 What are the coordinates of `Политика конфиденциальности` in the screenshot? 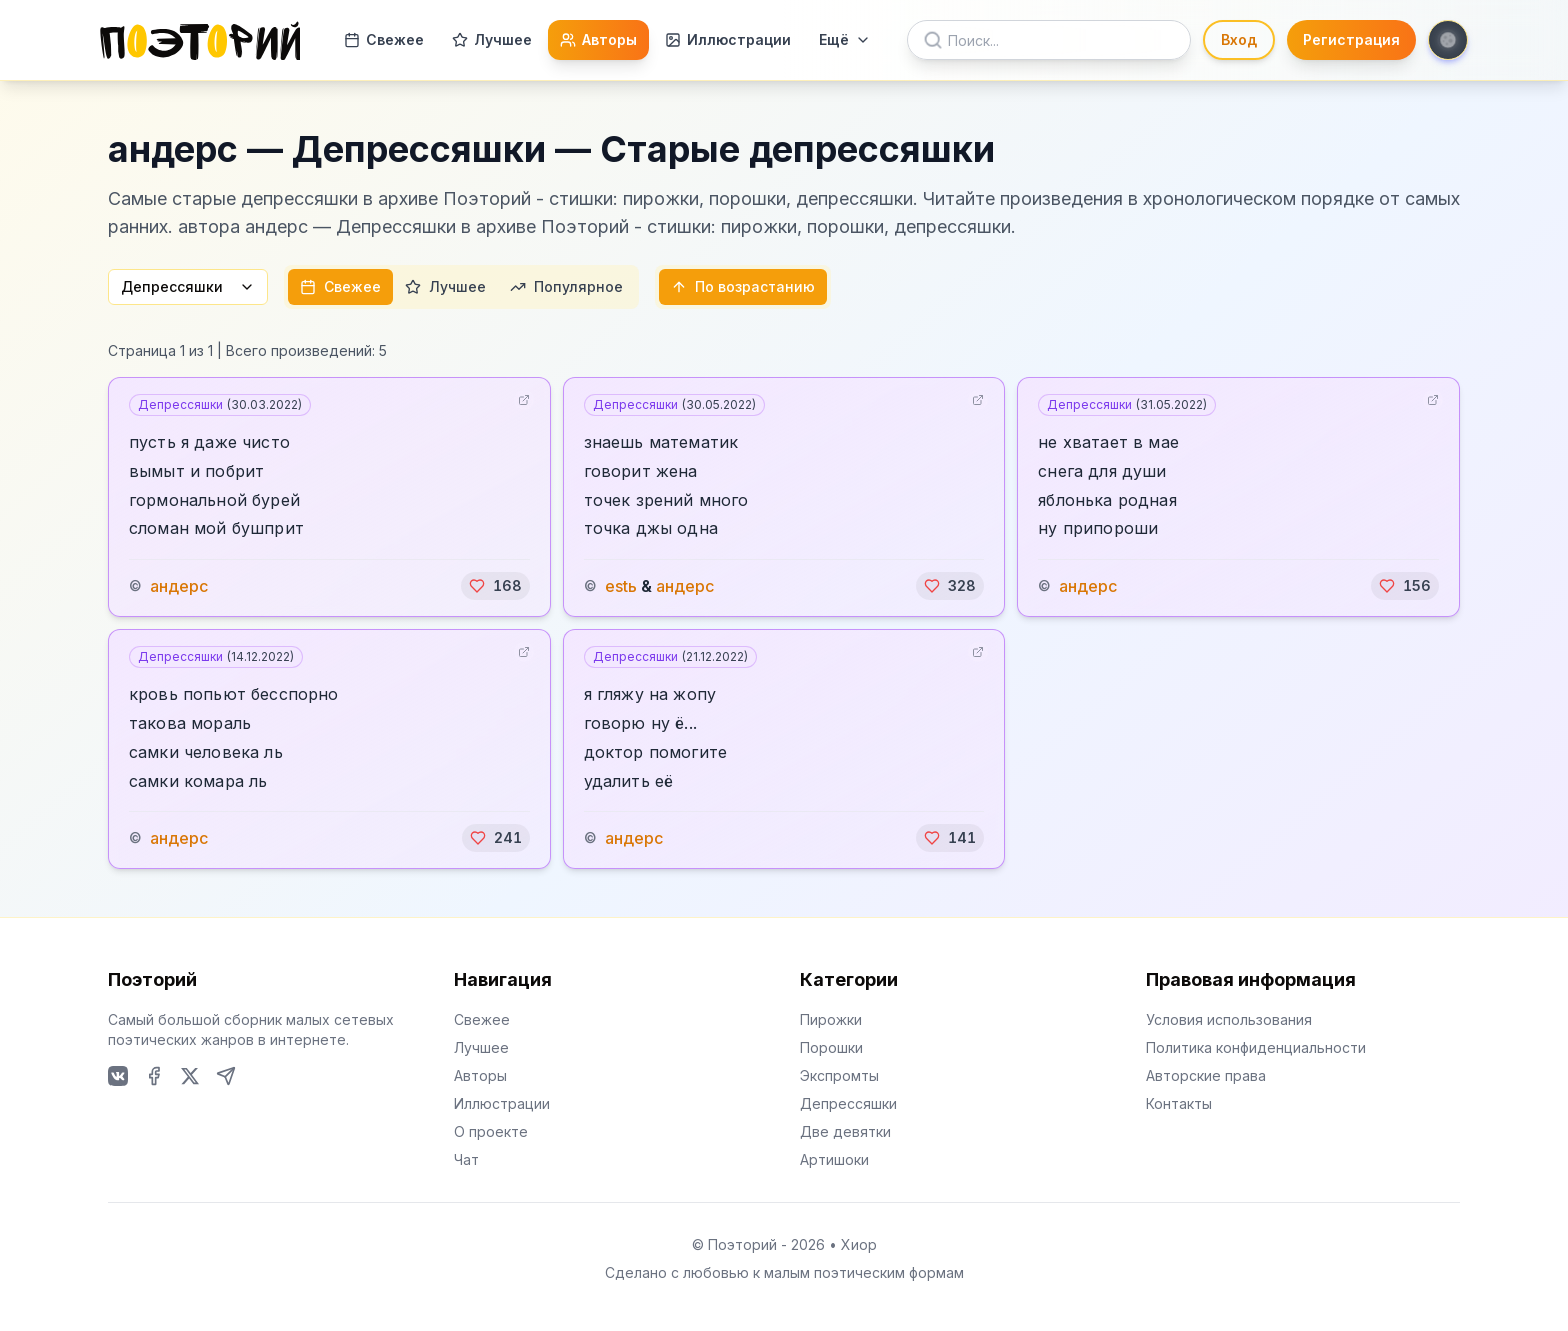 It's located at (1256, 1047).